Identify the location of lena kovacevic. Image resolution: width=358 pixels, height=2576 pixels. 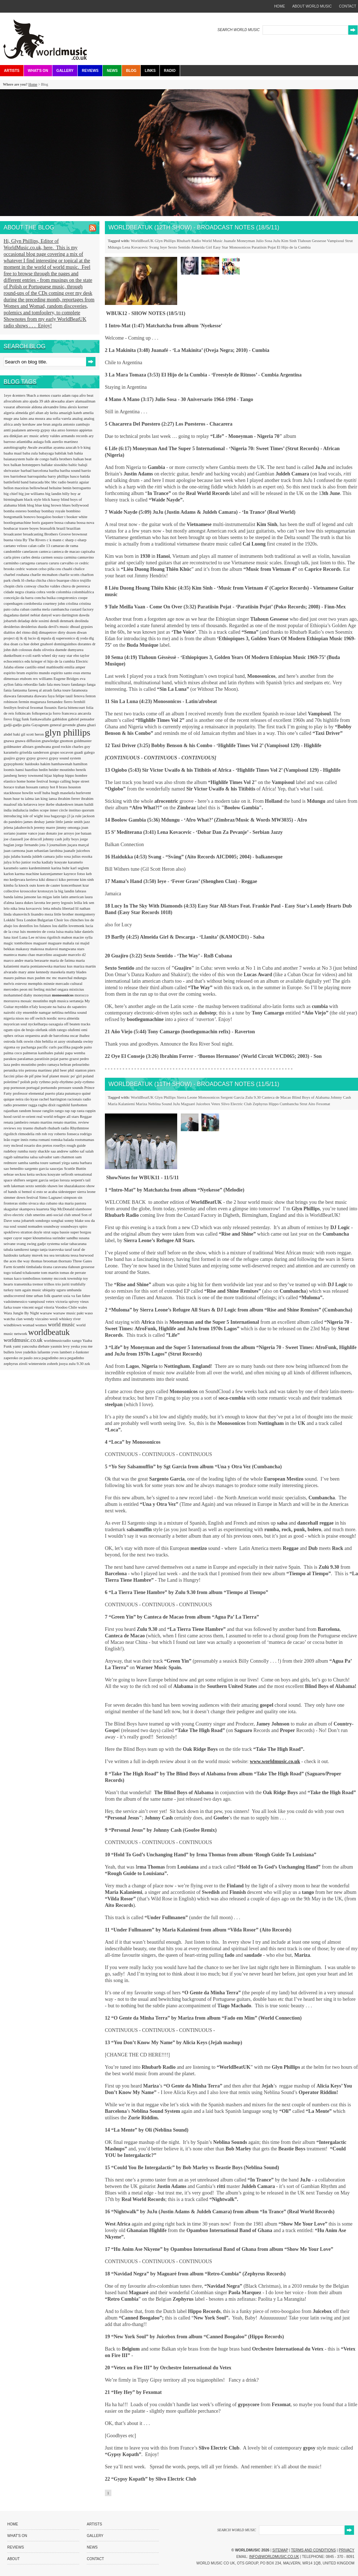
(30, 908).